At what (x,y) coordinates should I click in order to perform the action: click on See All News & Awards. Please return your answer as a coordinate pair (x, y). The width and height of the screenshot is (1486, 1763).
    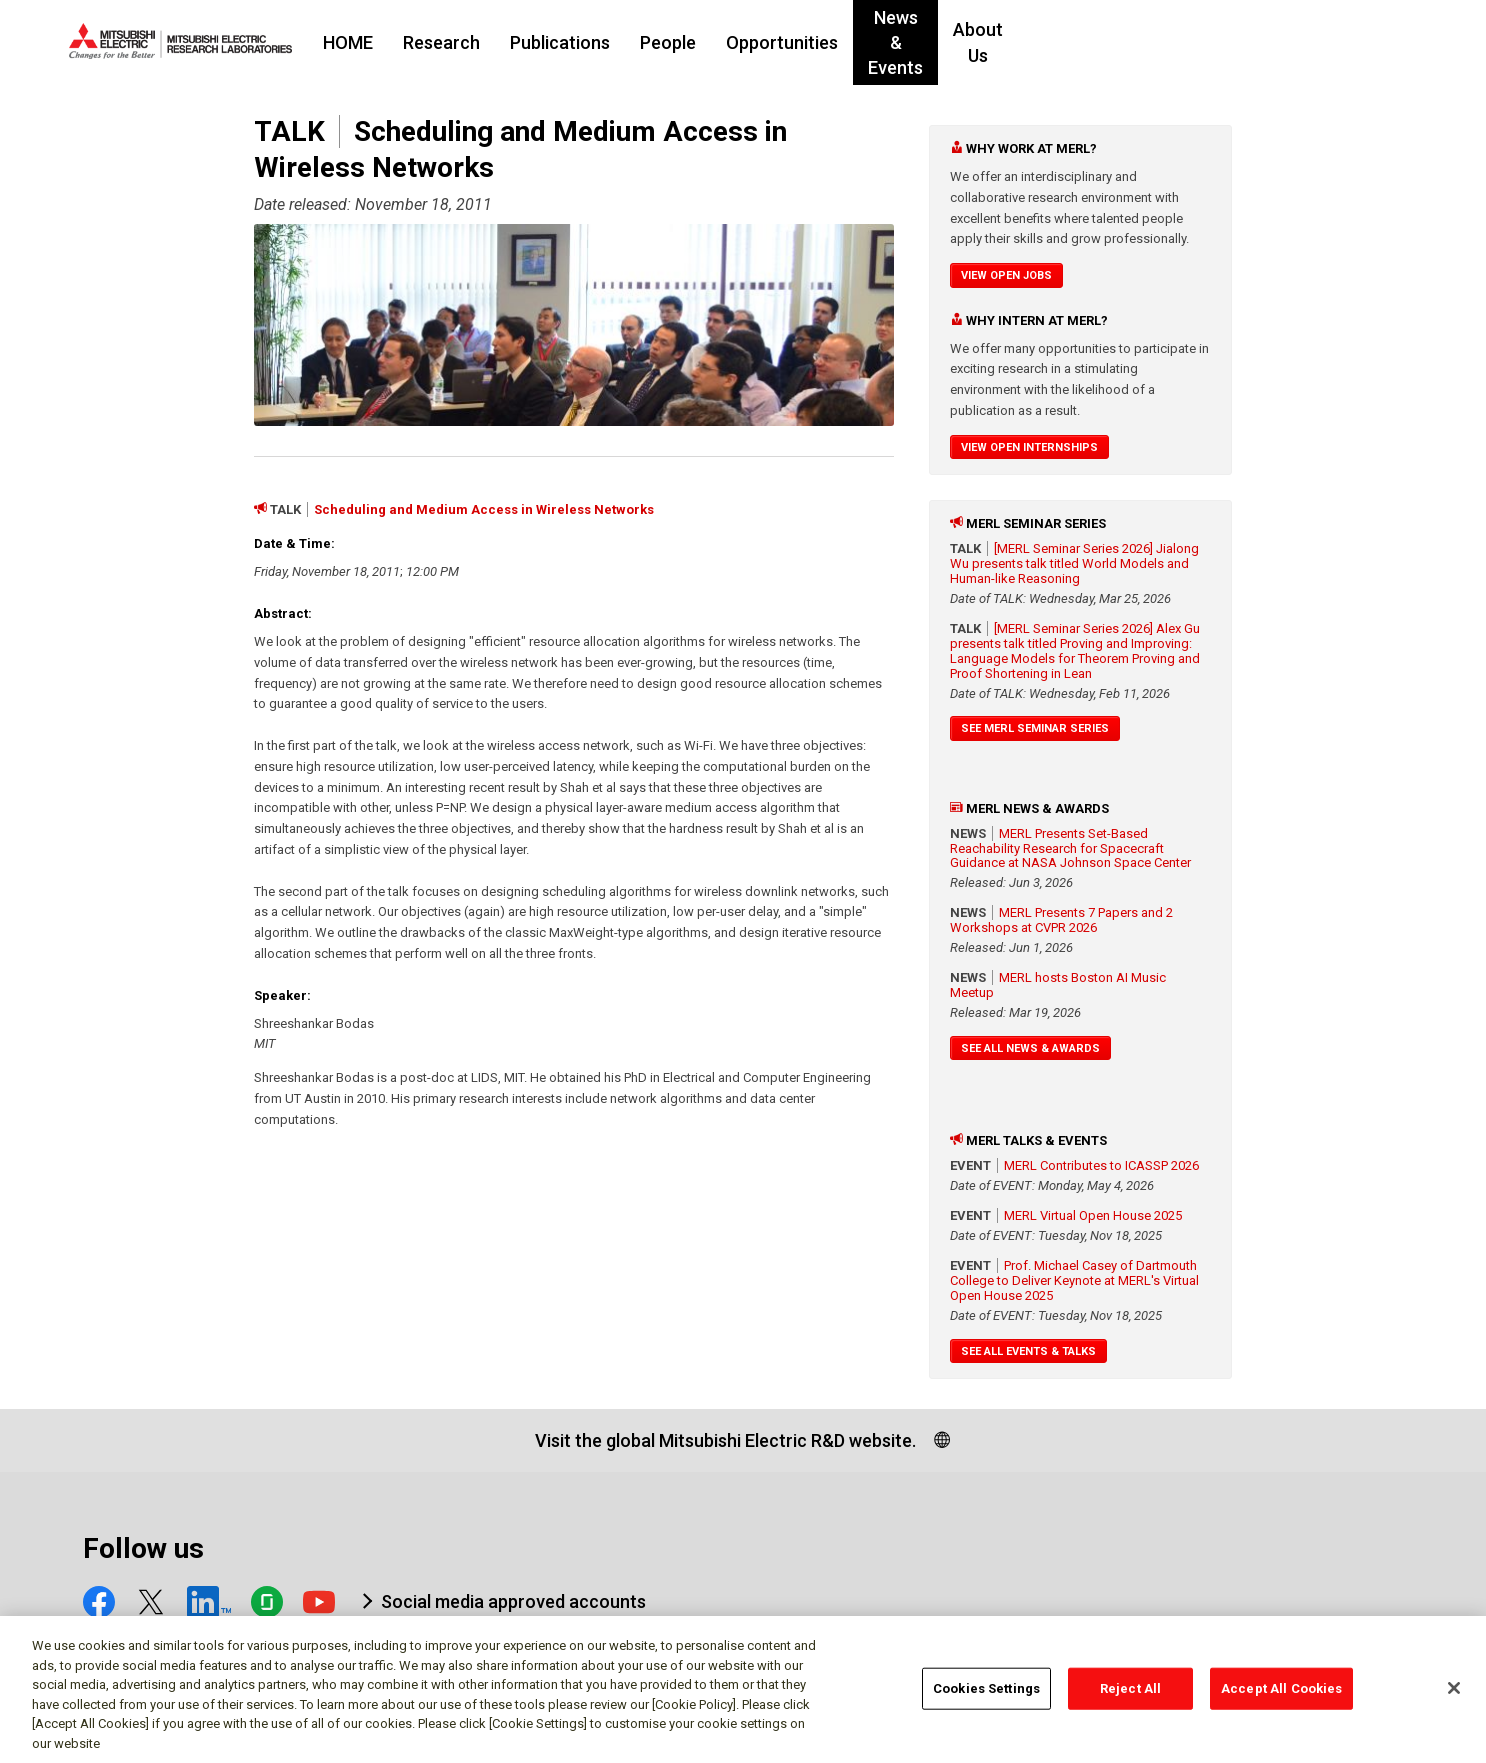
    Looking at the image, I should click on (1030, 1048).